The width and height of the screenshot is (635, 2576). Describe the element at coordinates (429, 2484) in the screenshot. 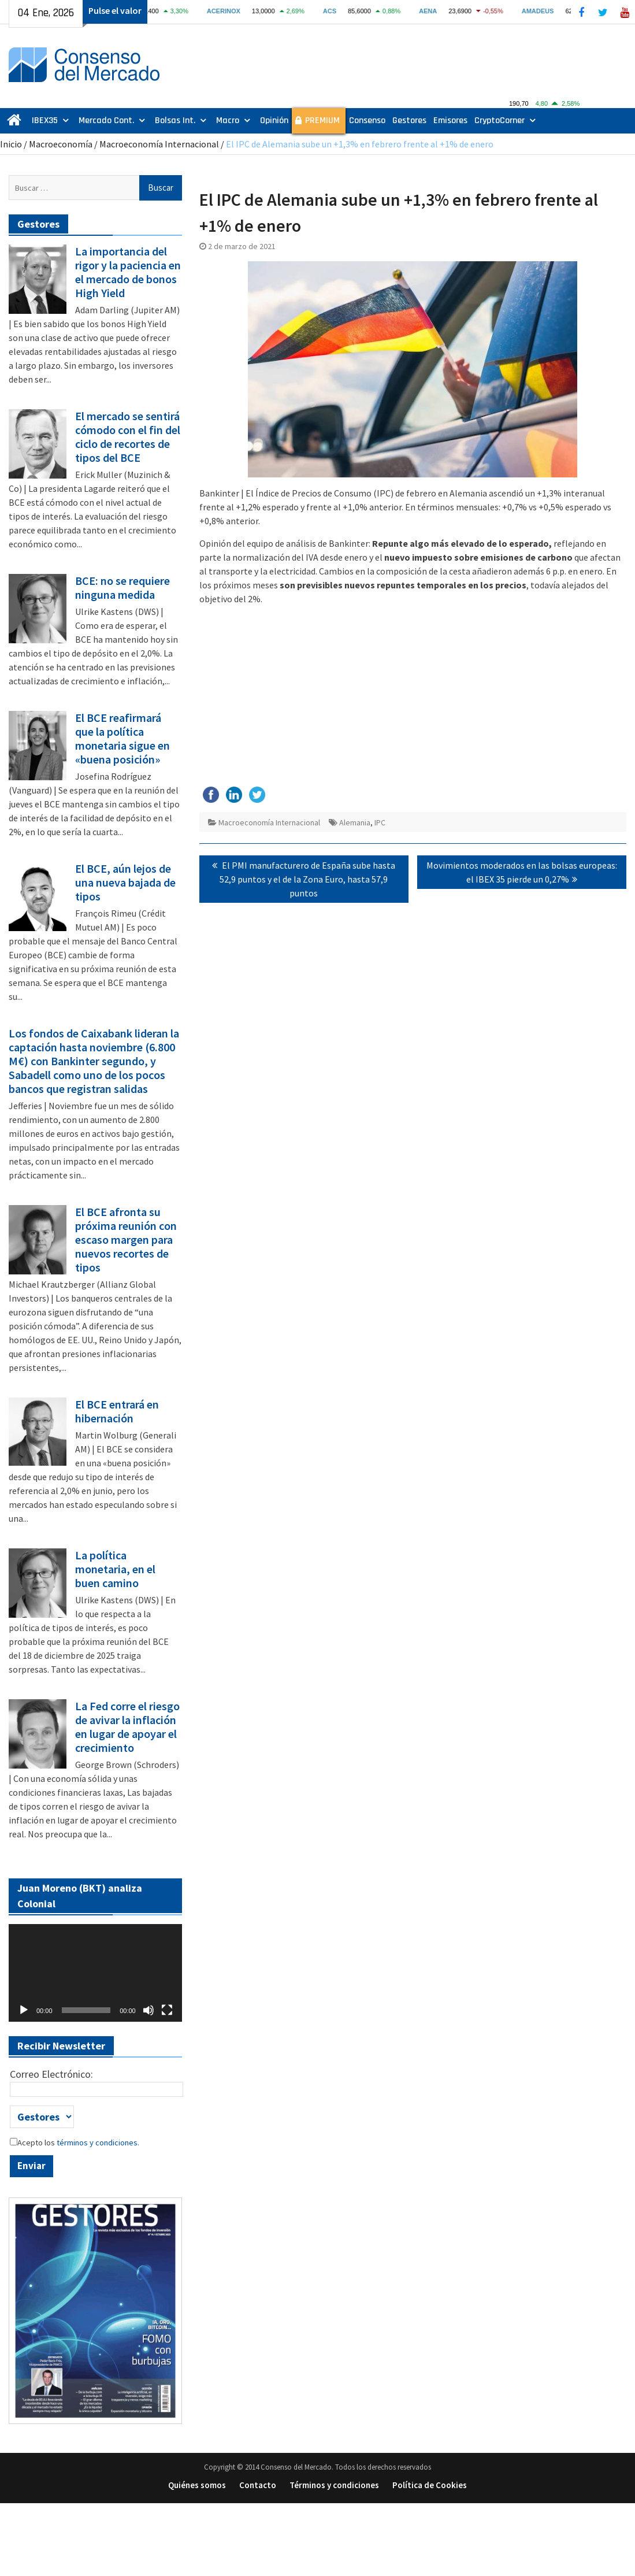

I see `Política de Cookies` at that location.